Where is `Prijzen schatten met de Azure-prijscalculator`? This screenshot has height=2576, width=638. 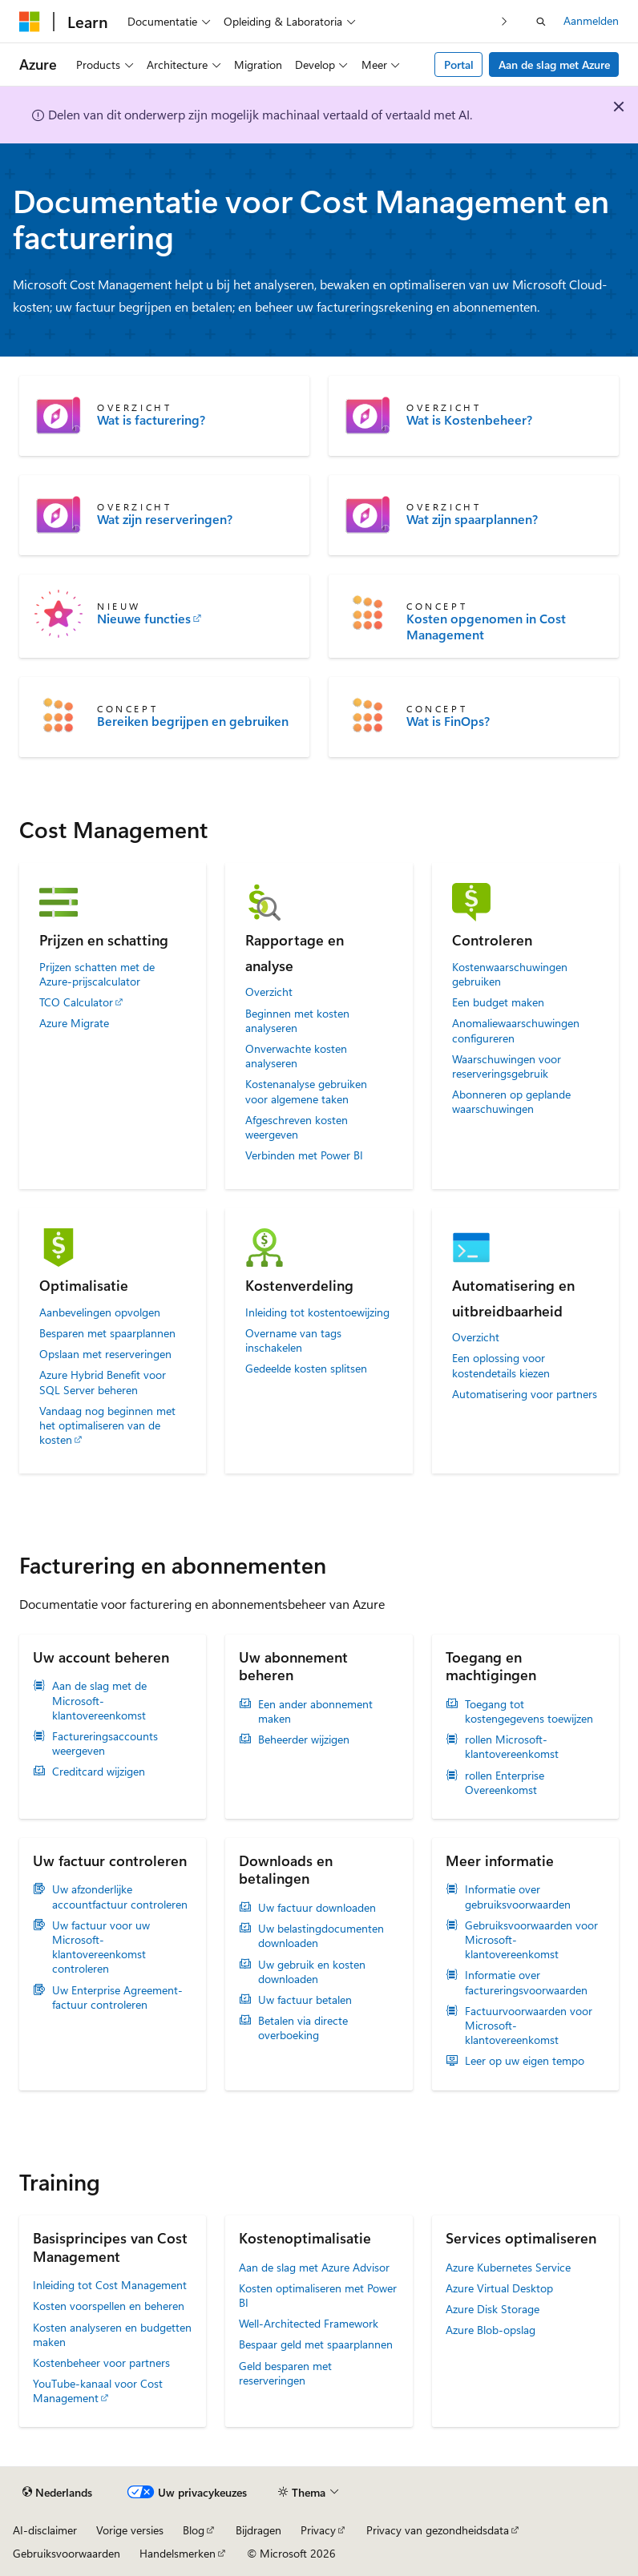 Prijzen schatten met de Azure-prijscalculator is located at coordinates (97, 974).